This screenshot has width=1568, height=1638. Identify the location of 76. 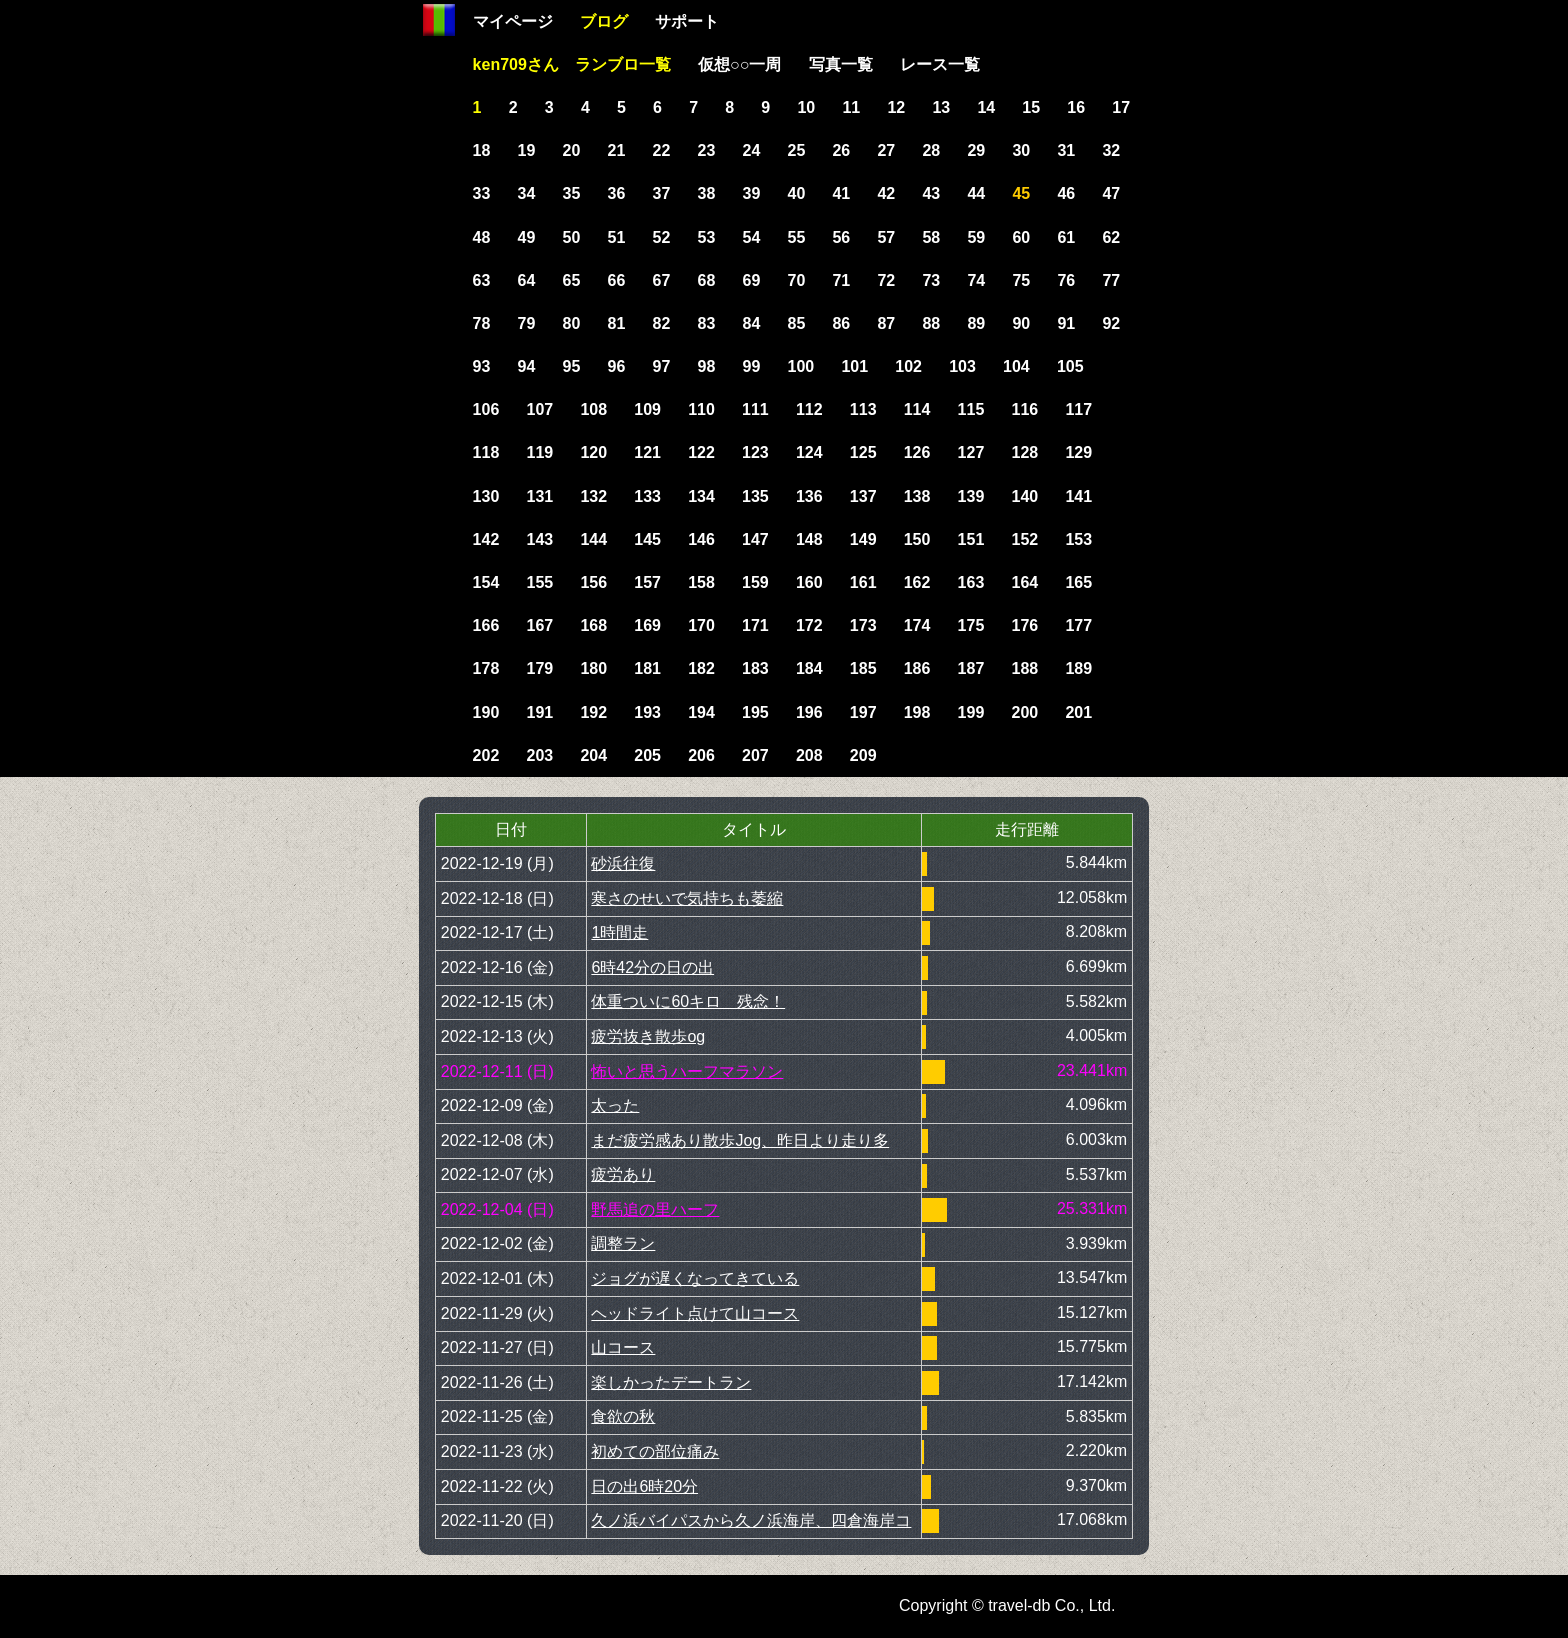
(1066, 280).